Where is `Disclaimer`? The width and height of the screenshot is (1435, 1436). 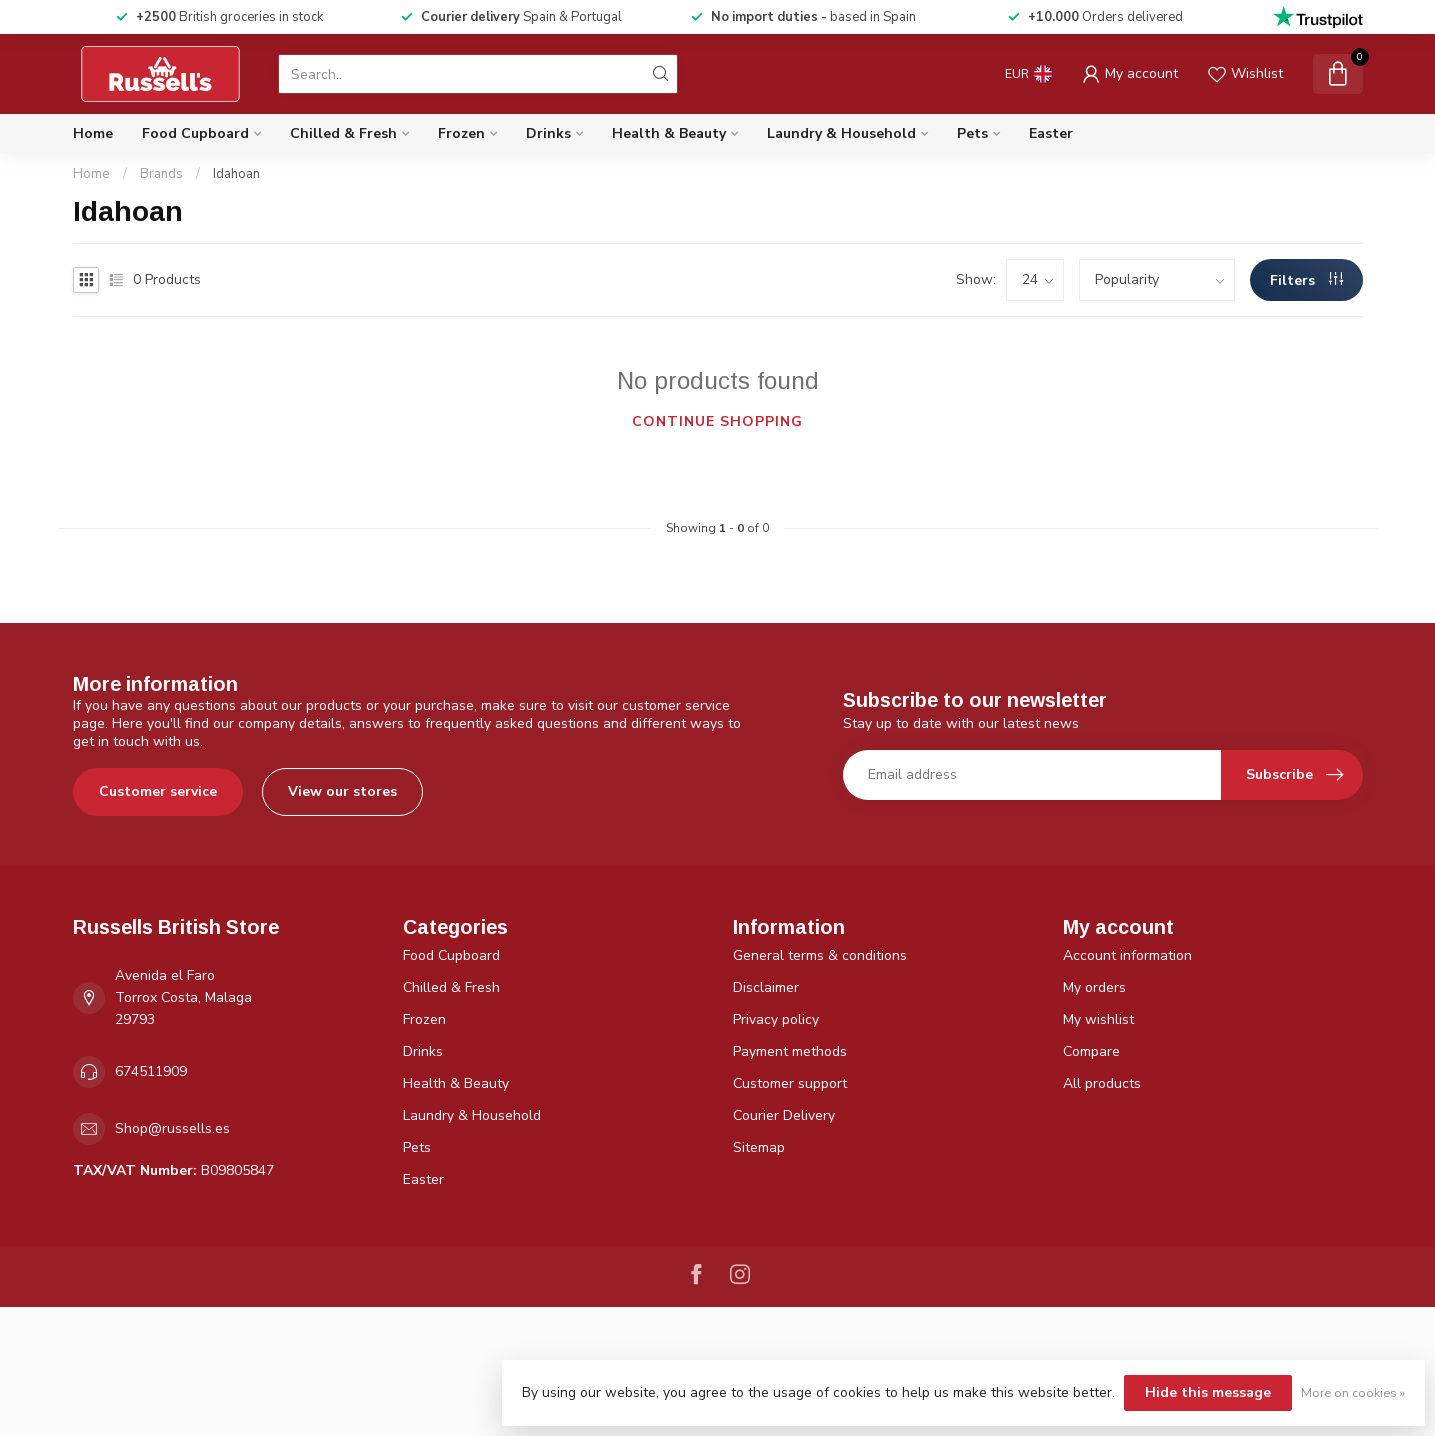 Disclaimer is located at coordinates (766, 987).